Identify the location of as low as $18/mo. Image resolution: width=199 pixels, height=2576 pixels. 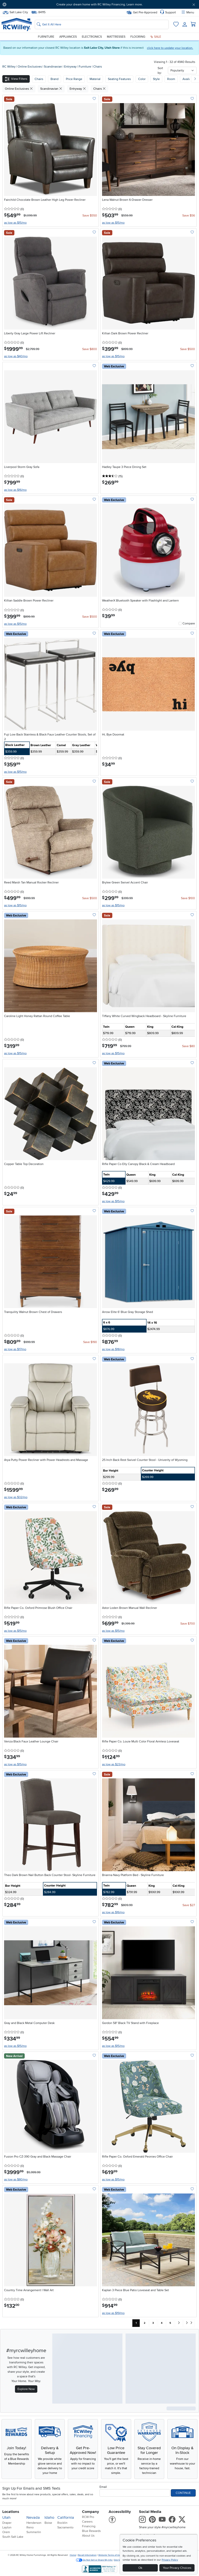
(113, 1349).